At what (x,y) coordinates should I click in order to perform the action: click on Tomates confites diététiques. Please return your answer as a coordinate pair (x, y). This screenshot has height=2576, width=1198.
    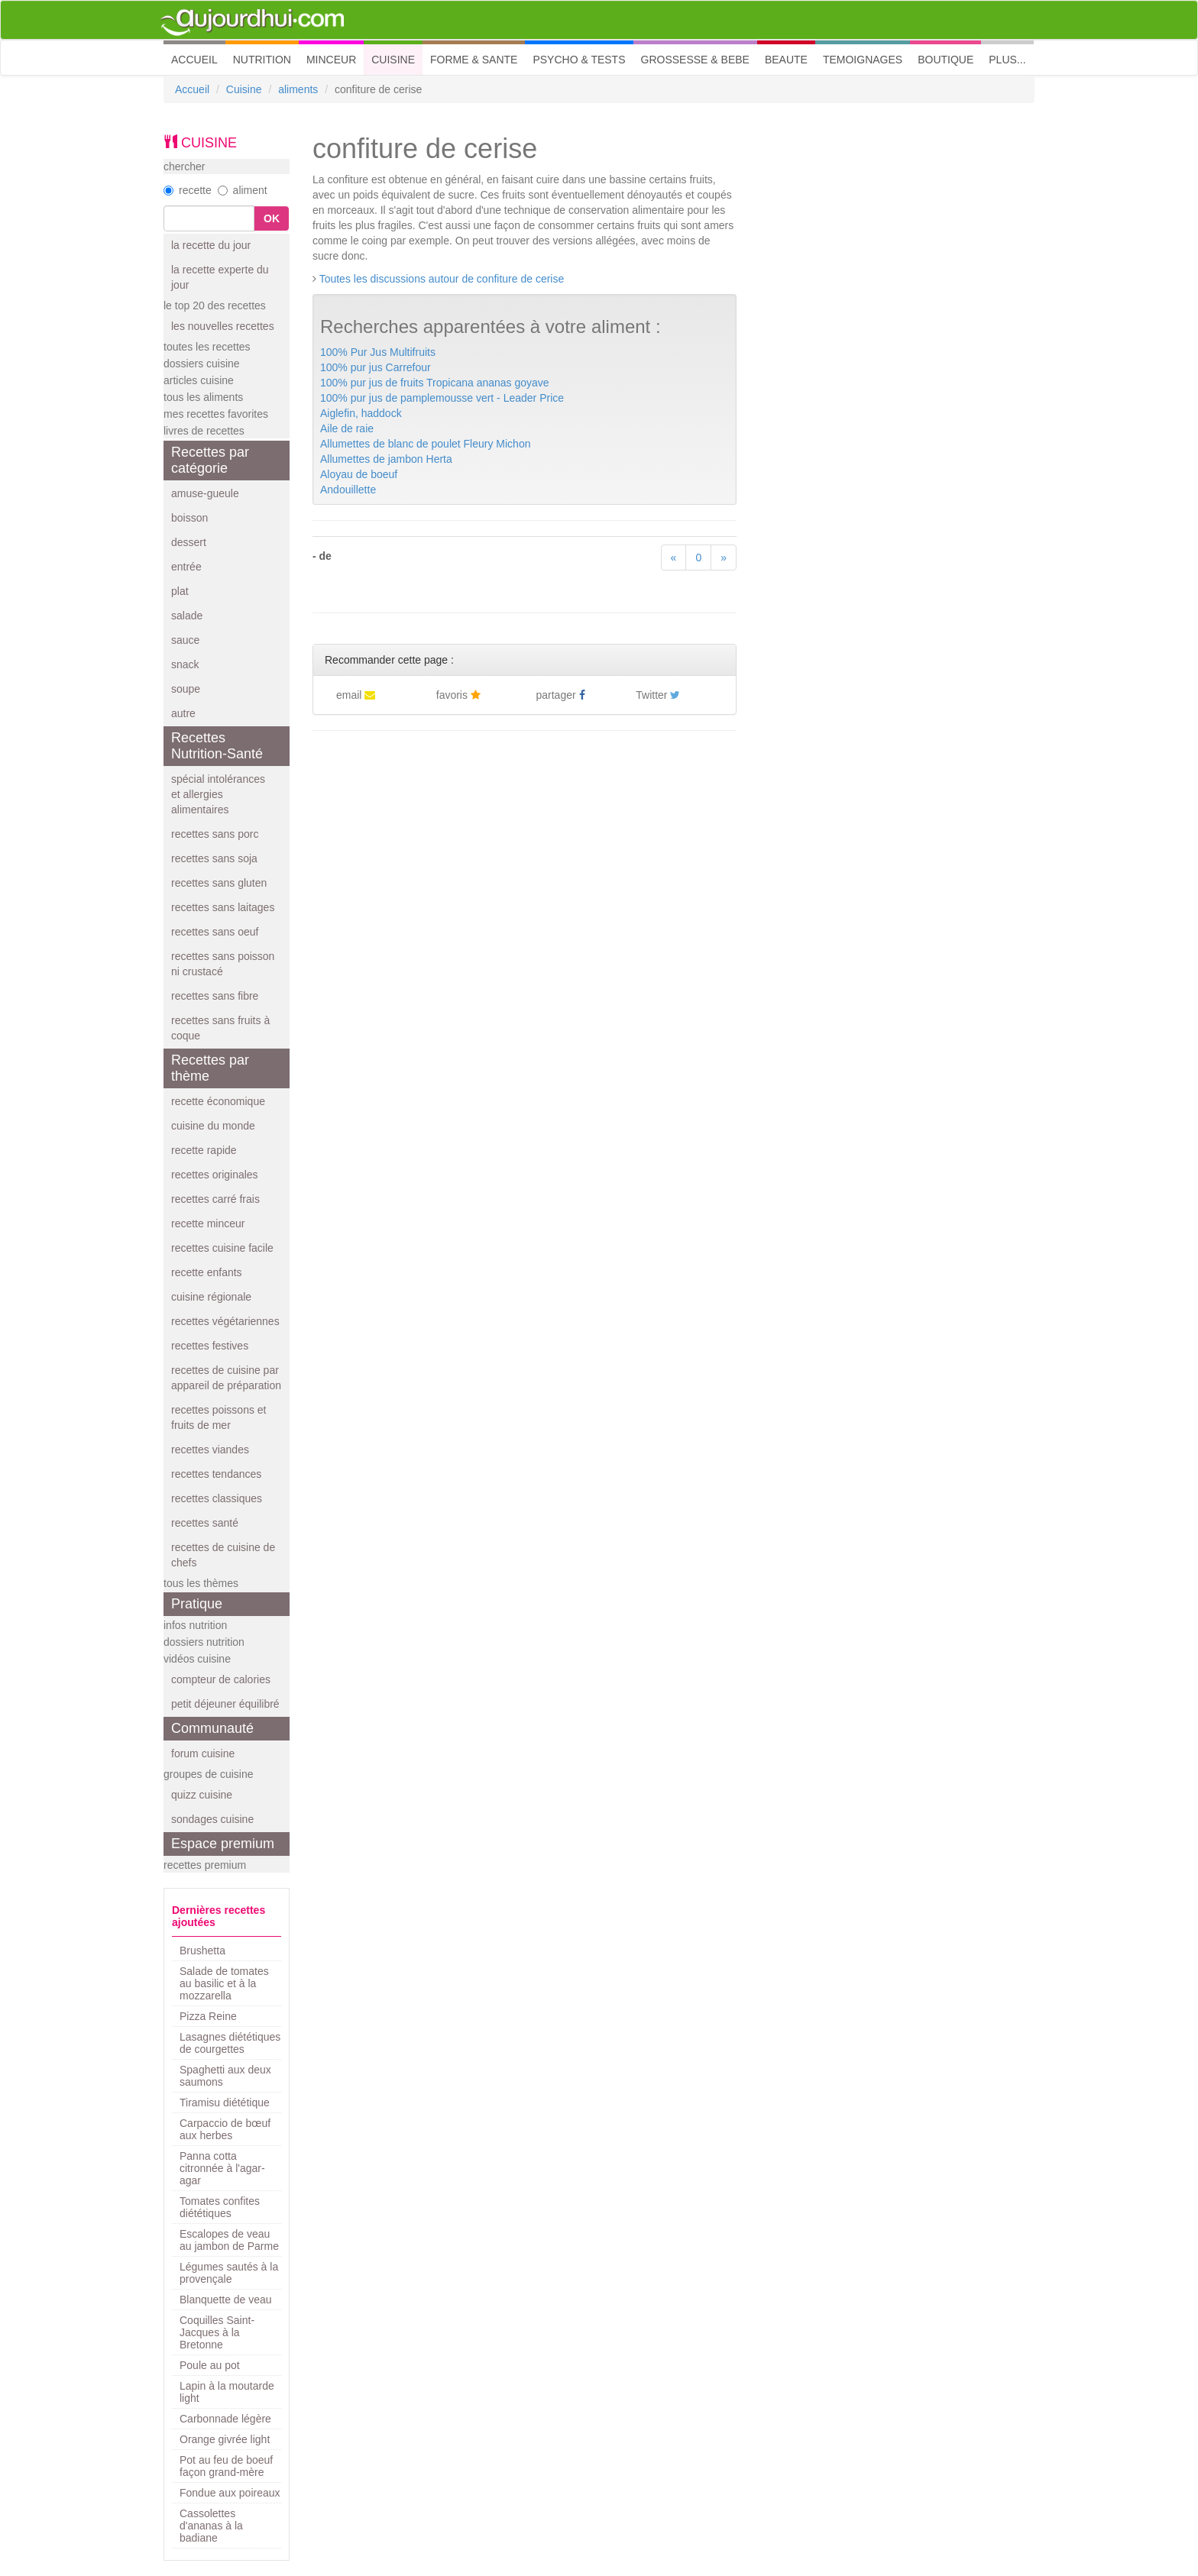
    Looking at the image, I should click on (220, 2207).